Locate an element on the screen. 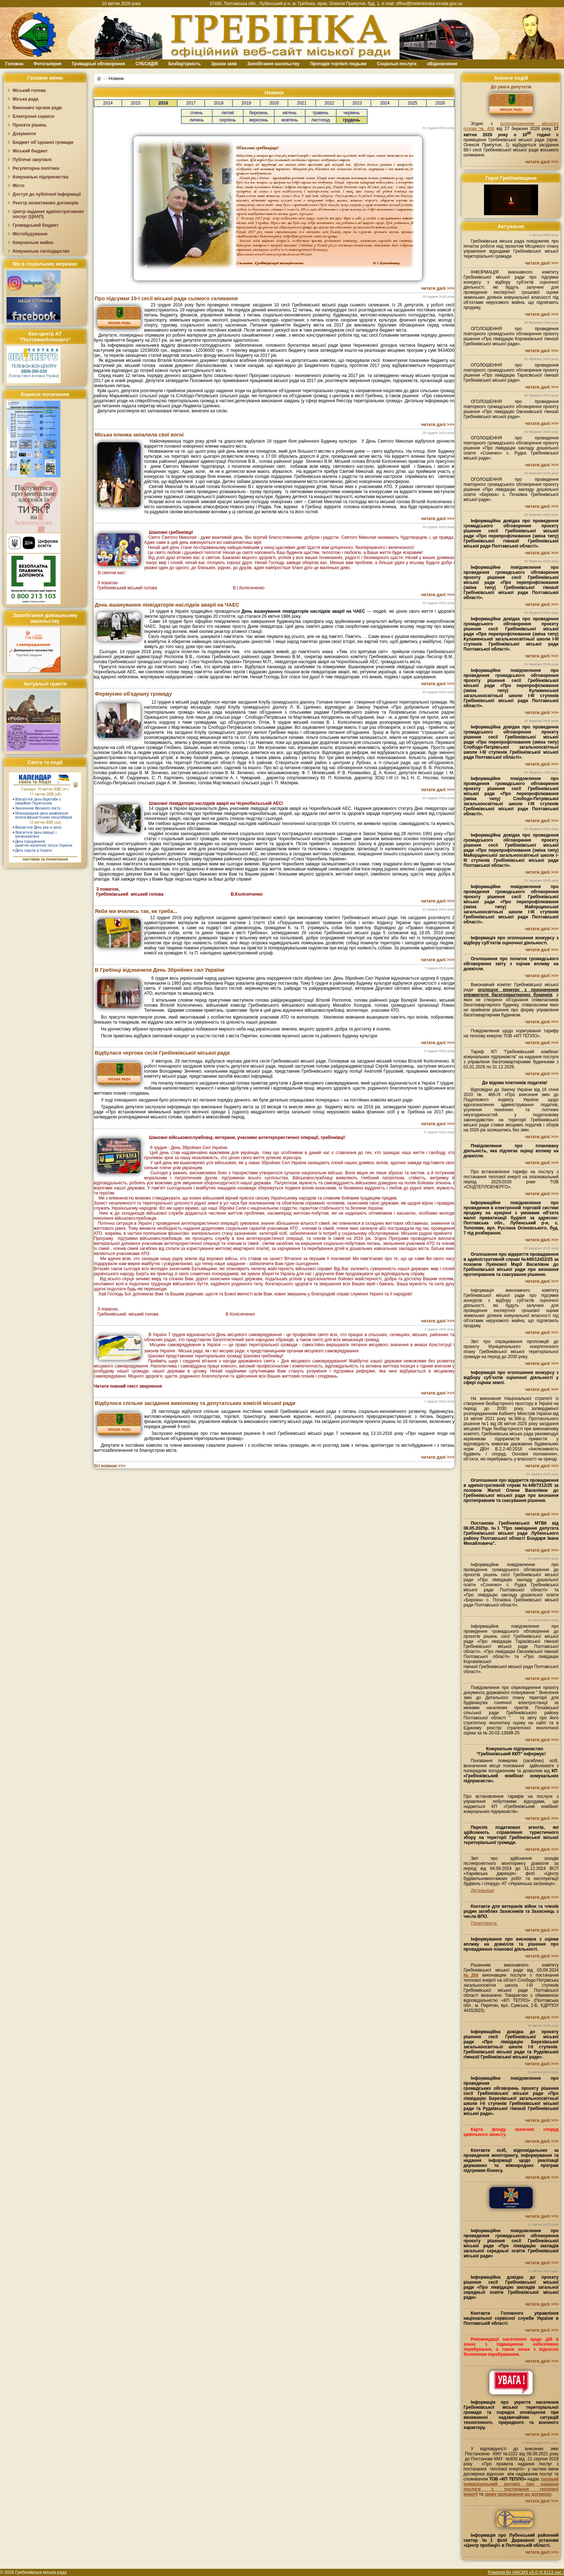  День вшанування ліквідаторів наслідків аварії на ЧАЕС is located at coordinates (167, 605).